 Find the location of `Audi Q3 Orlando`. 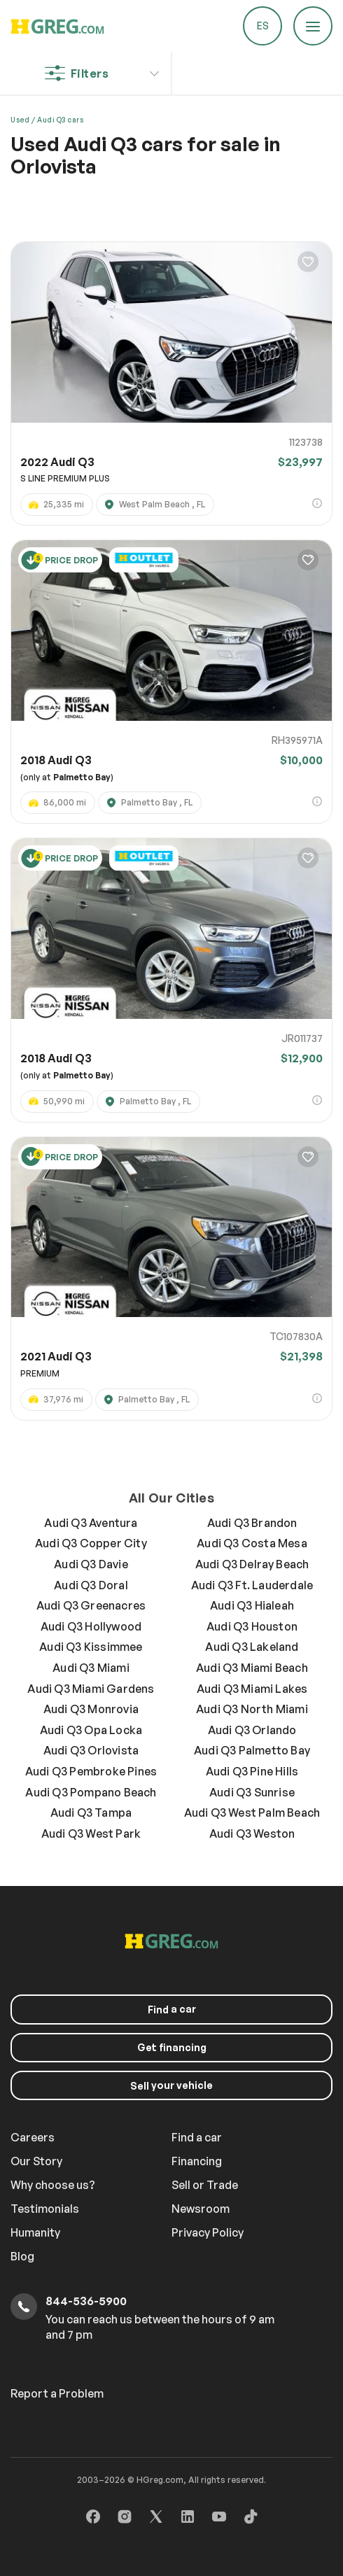

Audi Q3 Orlando is located at coordinates (252, 1730).